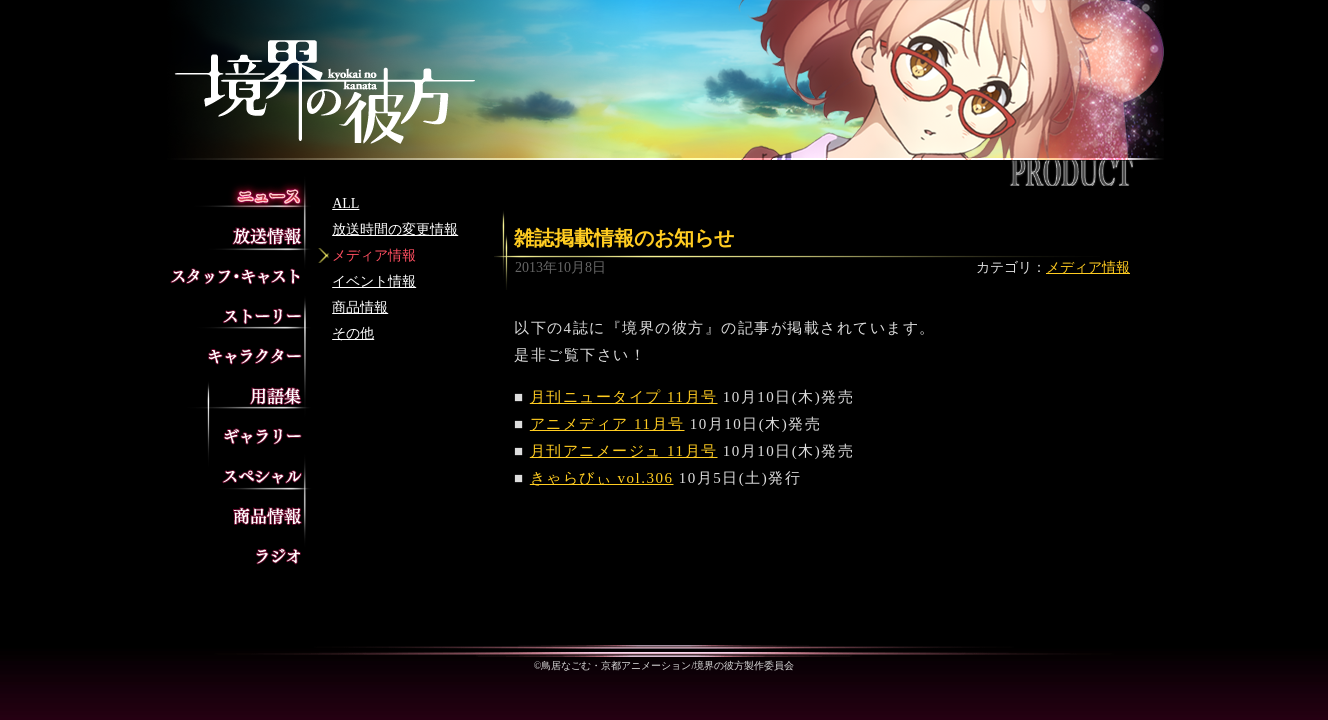 This screenshot has height=720, width=1328. Describe the element at coordinates (374, 281) in the screenshot. I see `イベント情報` at that location.